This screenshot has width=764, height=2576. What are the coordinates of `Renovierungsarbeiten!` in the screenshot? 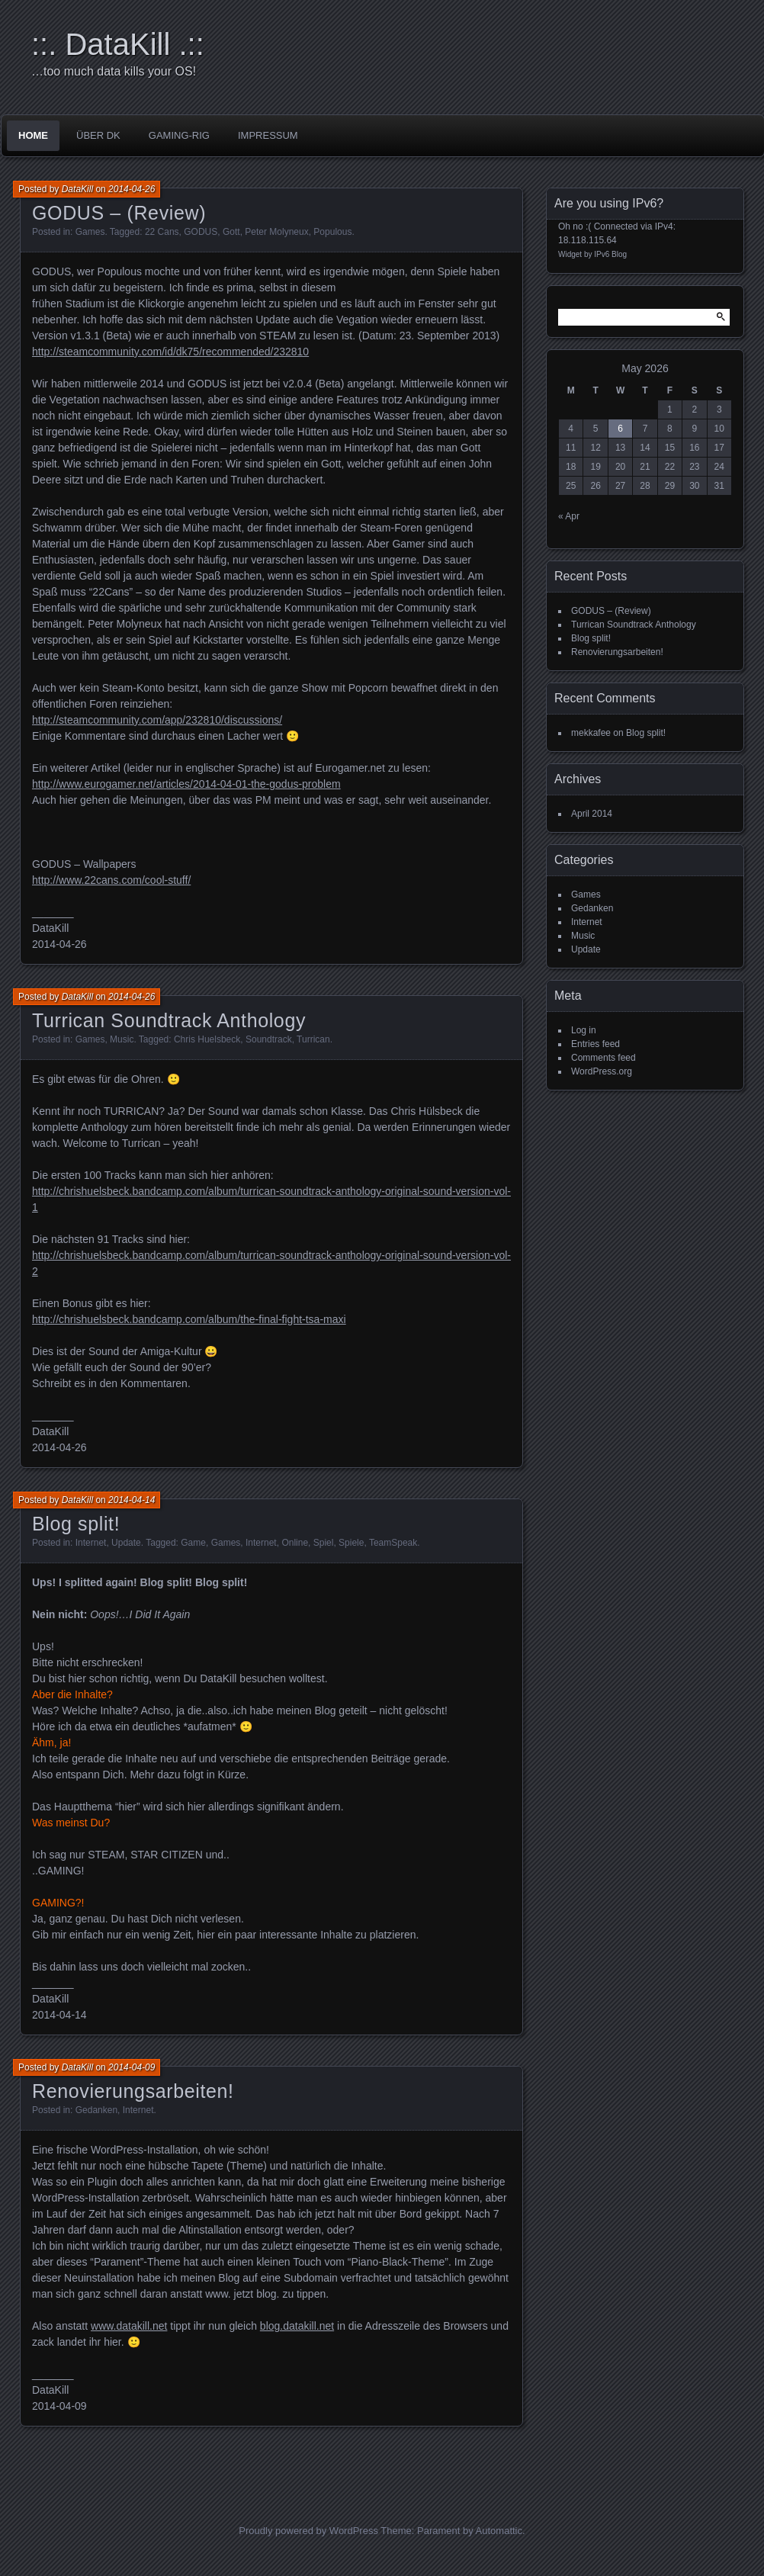 It's located at (133, 2091).